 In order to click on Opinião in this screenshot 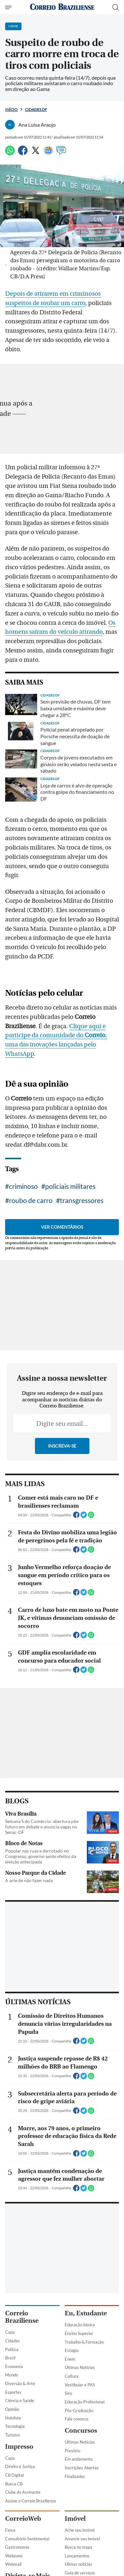, I will do `click(12, 2409)`.